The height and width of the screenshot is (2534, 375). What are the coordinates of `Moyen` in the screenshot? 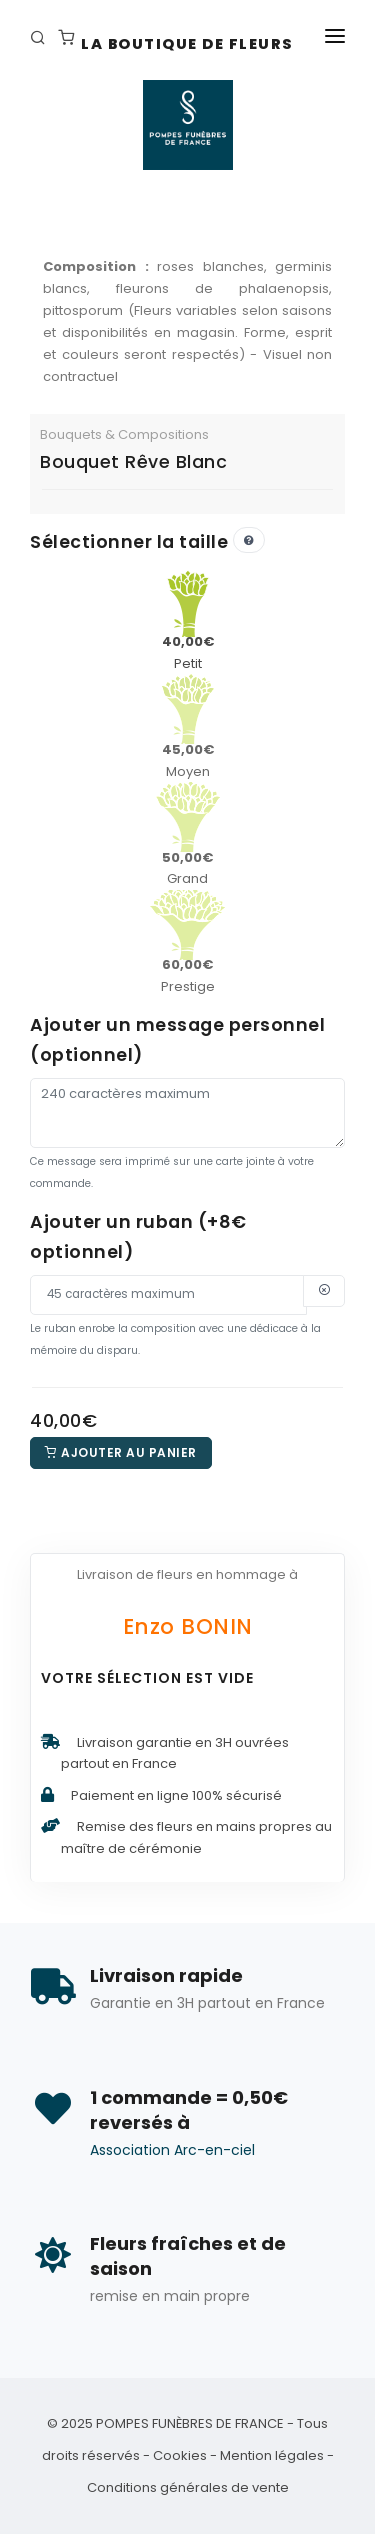 It's located at (188, 742).